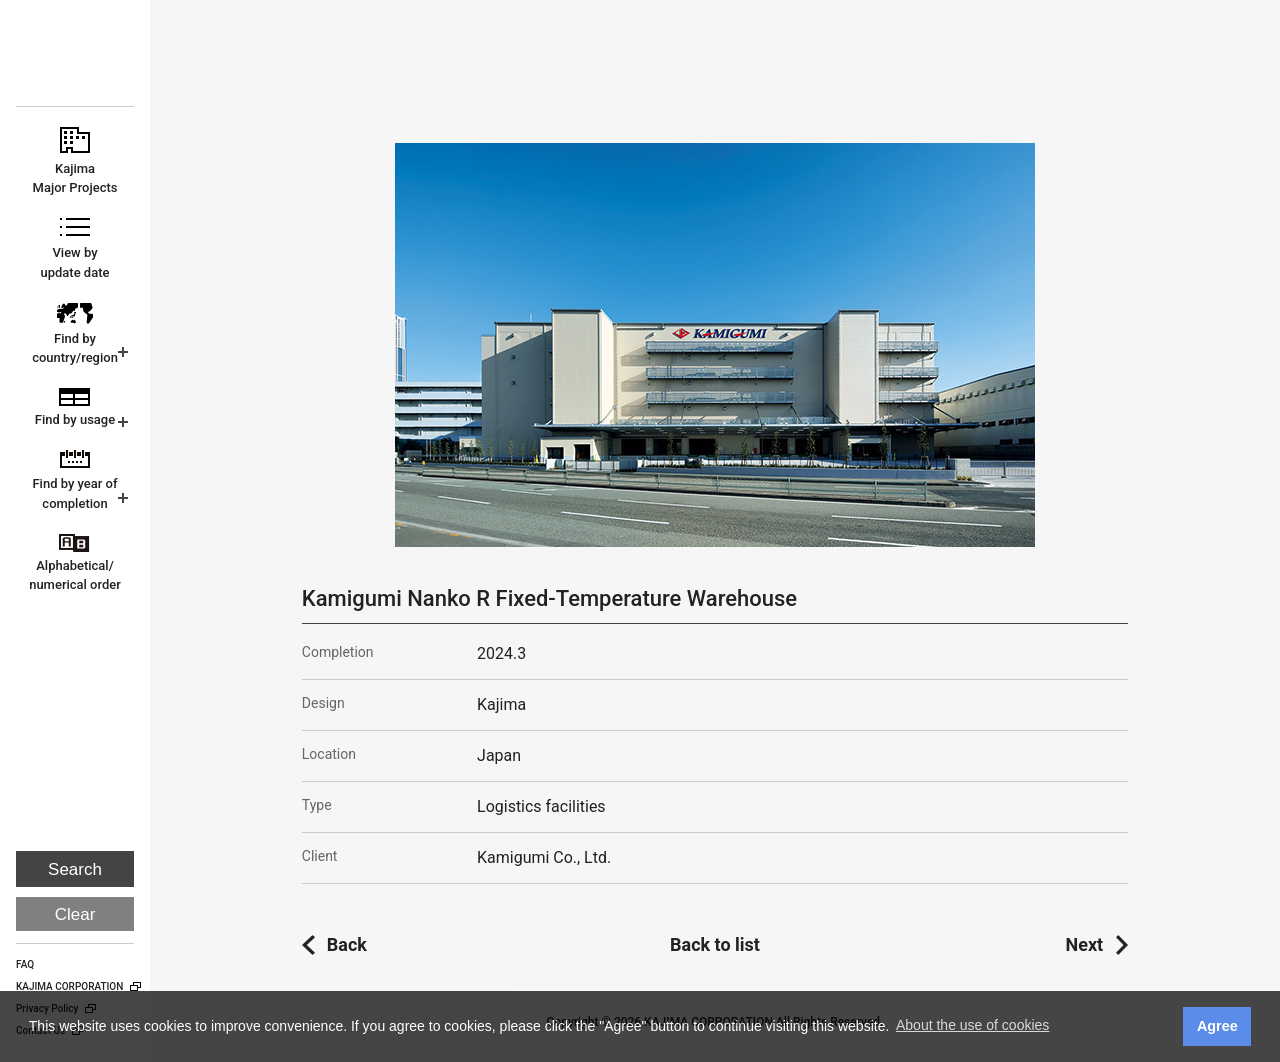 The height and width of the screenshot is (1062, 1280). What do you see at coordinates (1085, 944) in the screenshot?
I see `Next` at bounding box center [1085, 944].